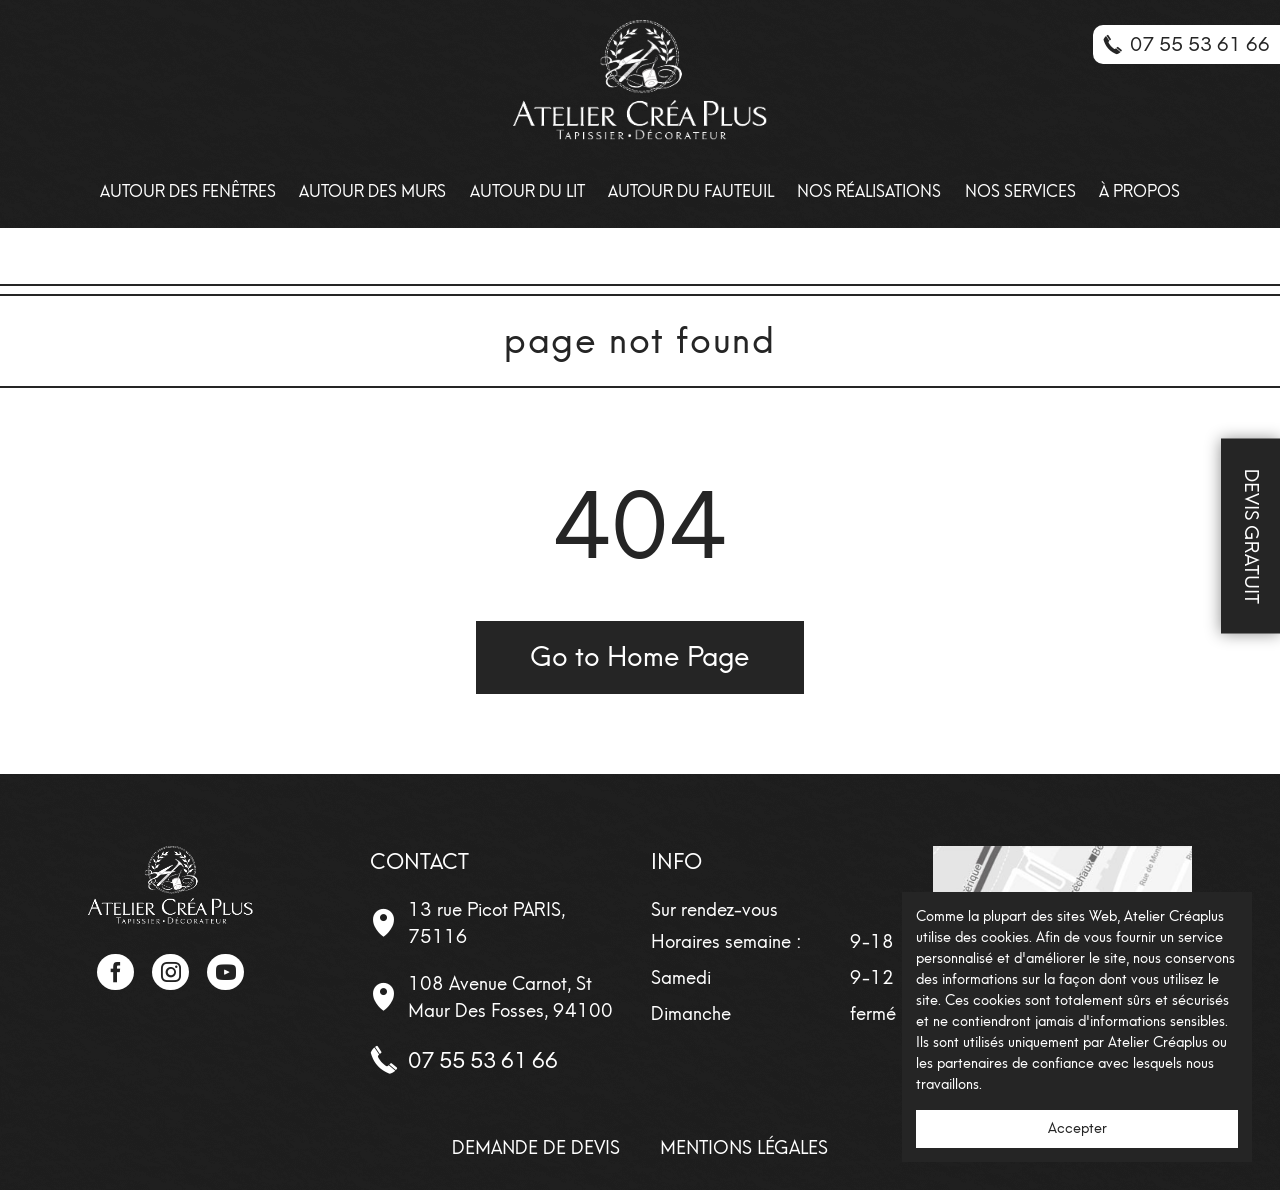 This screenshot has width=1280, height=1190. Describe the element at coordinates (869, 191) in the screenshot. I see `Nos Réalisations [menuitem]` at that location.